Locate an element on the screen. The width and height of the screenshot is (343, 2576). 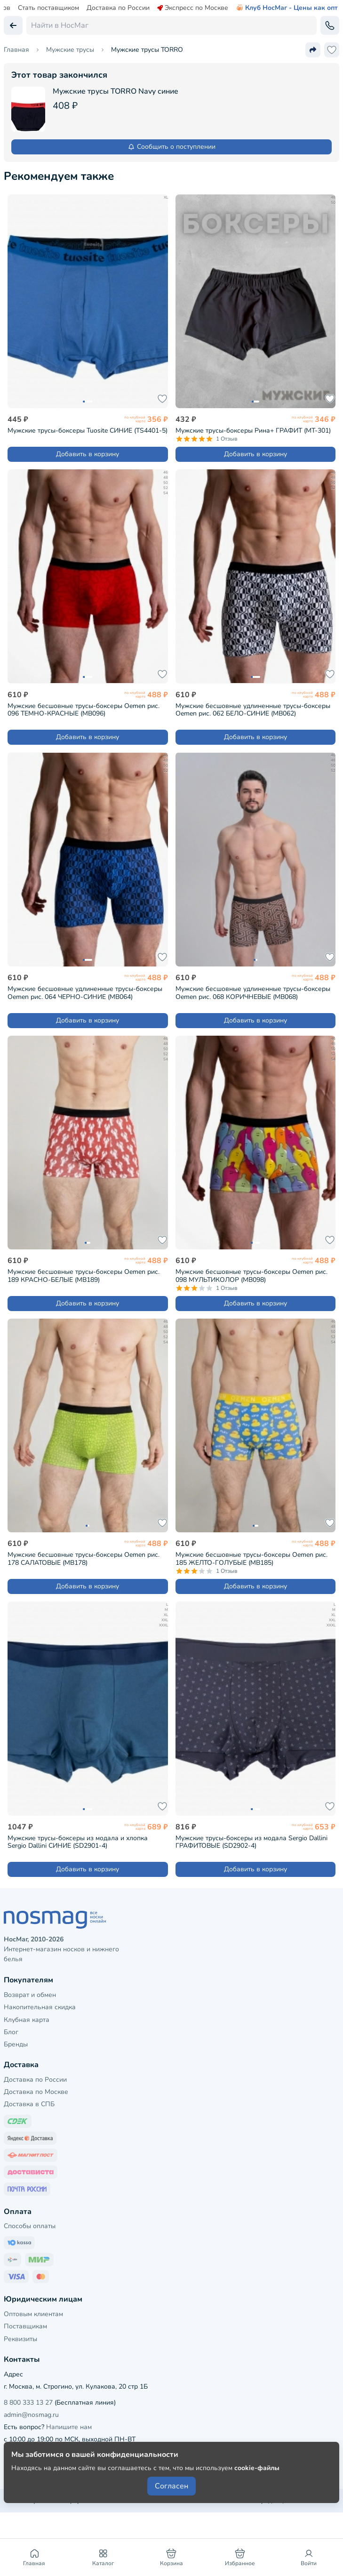
Мужские трусы-боксеры Рина+ ГРАФИТ (МТ-301) is located at coordinates (253, 430).